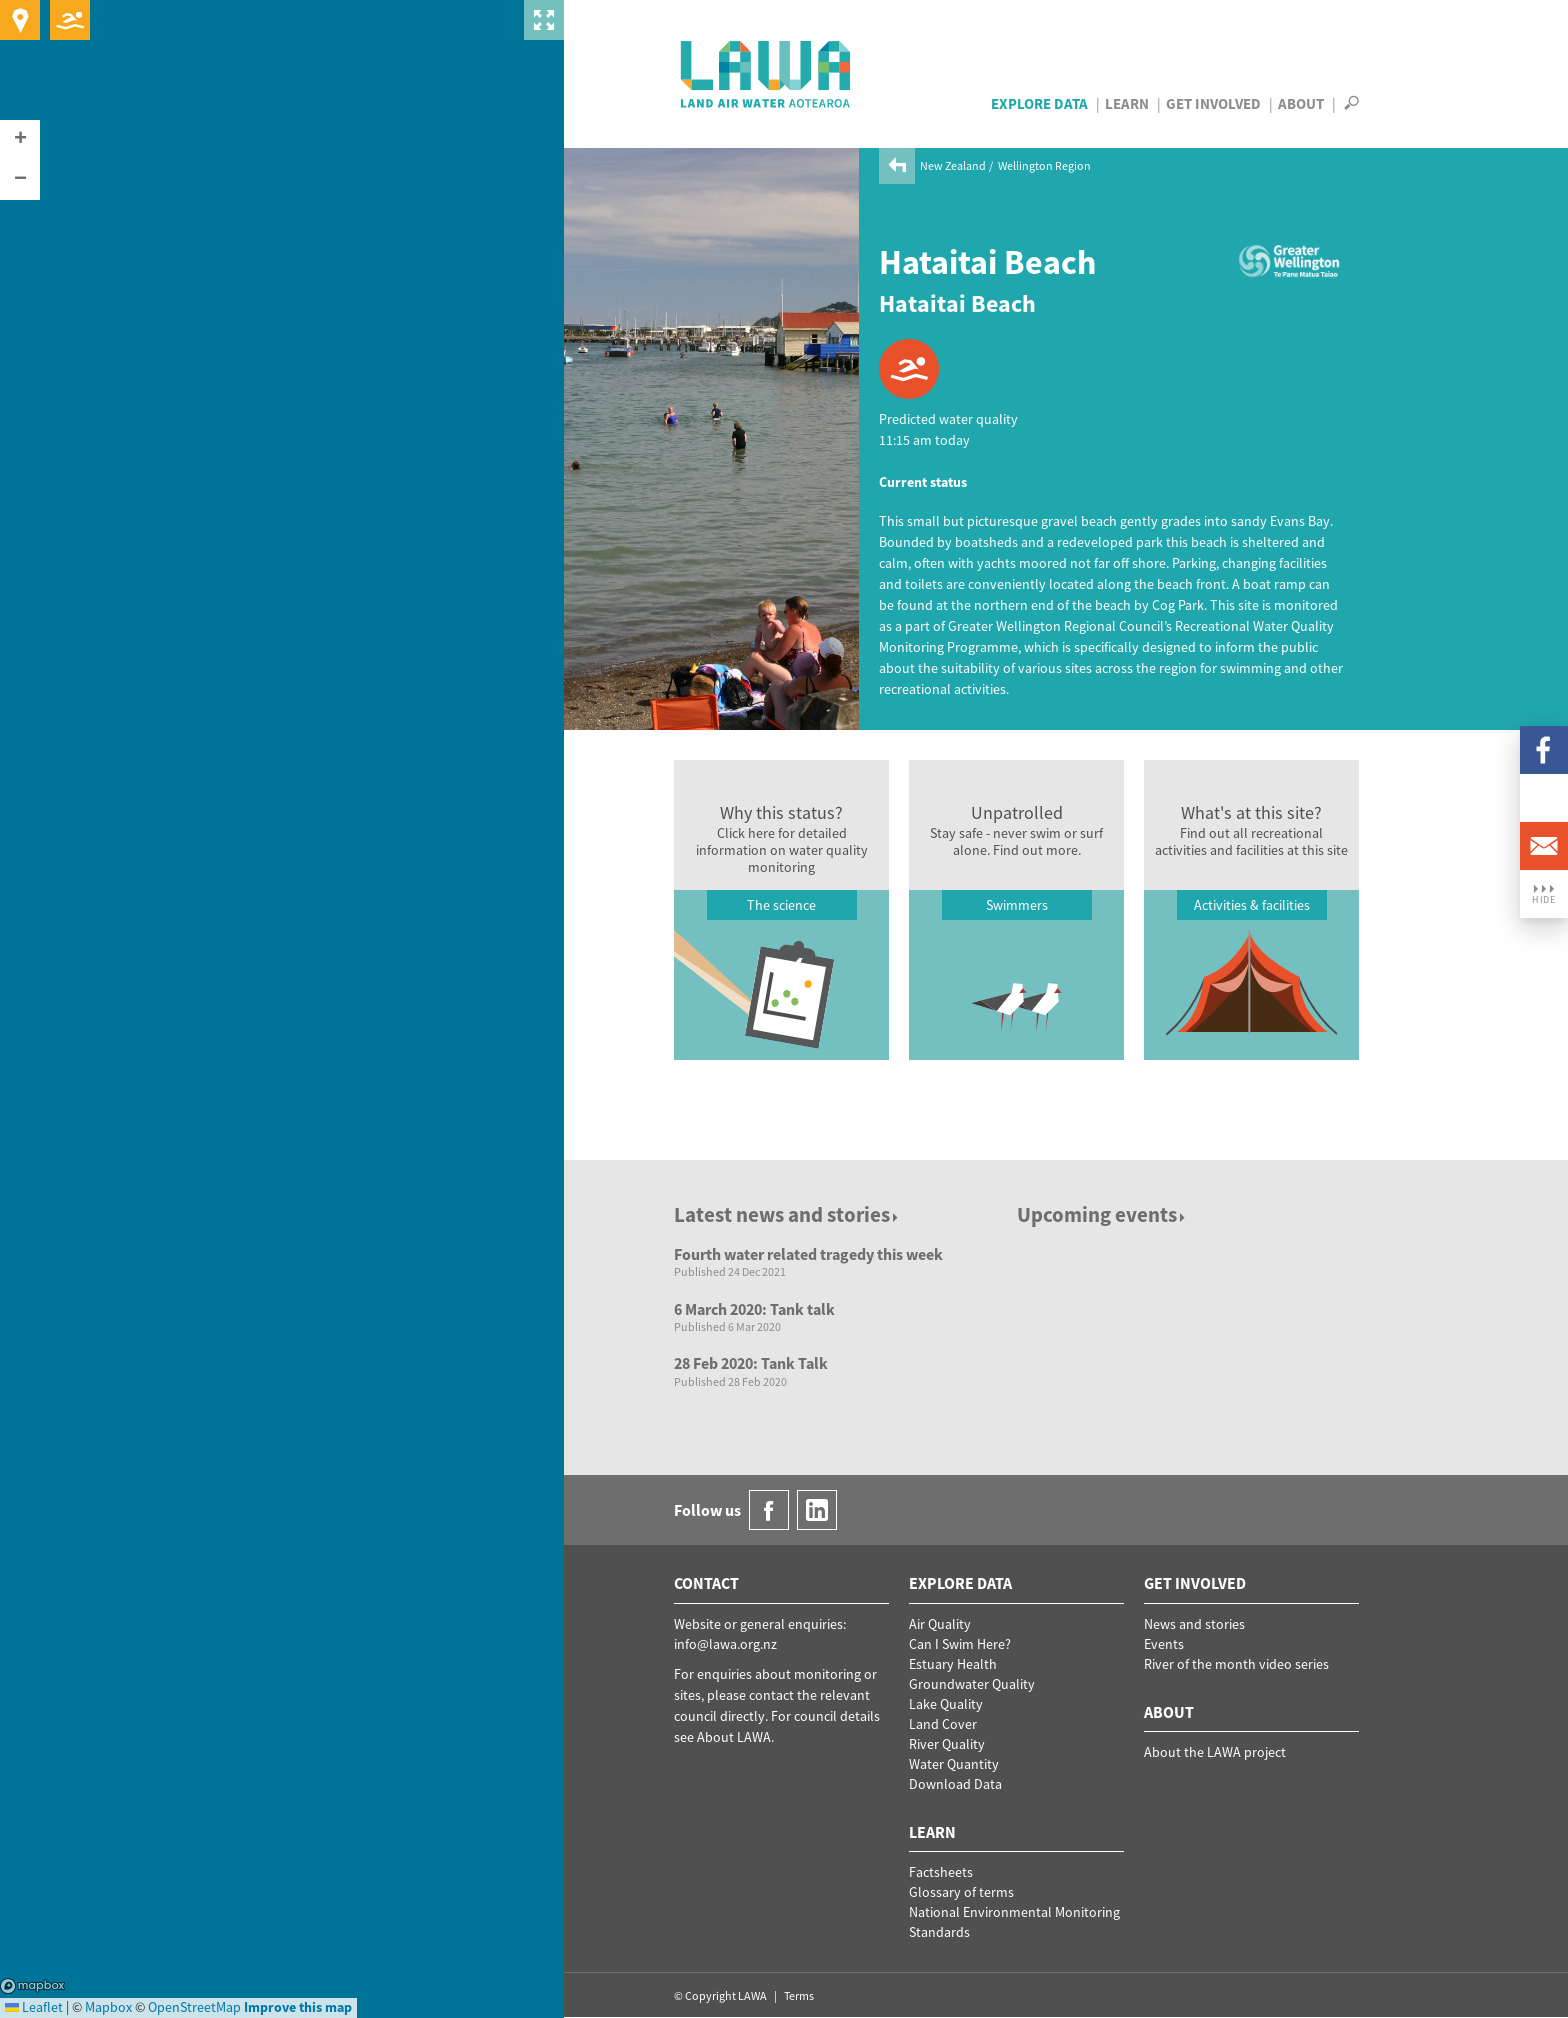 This screenshot has width=1568, height=2018. I want to click on Latest news and stories, so click(787, 1214).